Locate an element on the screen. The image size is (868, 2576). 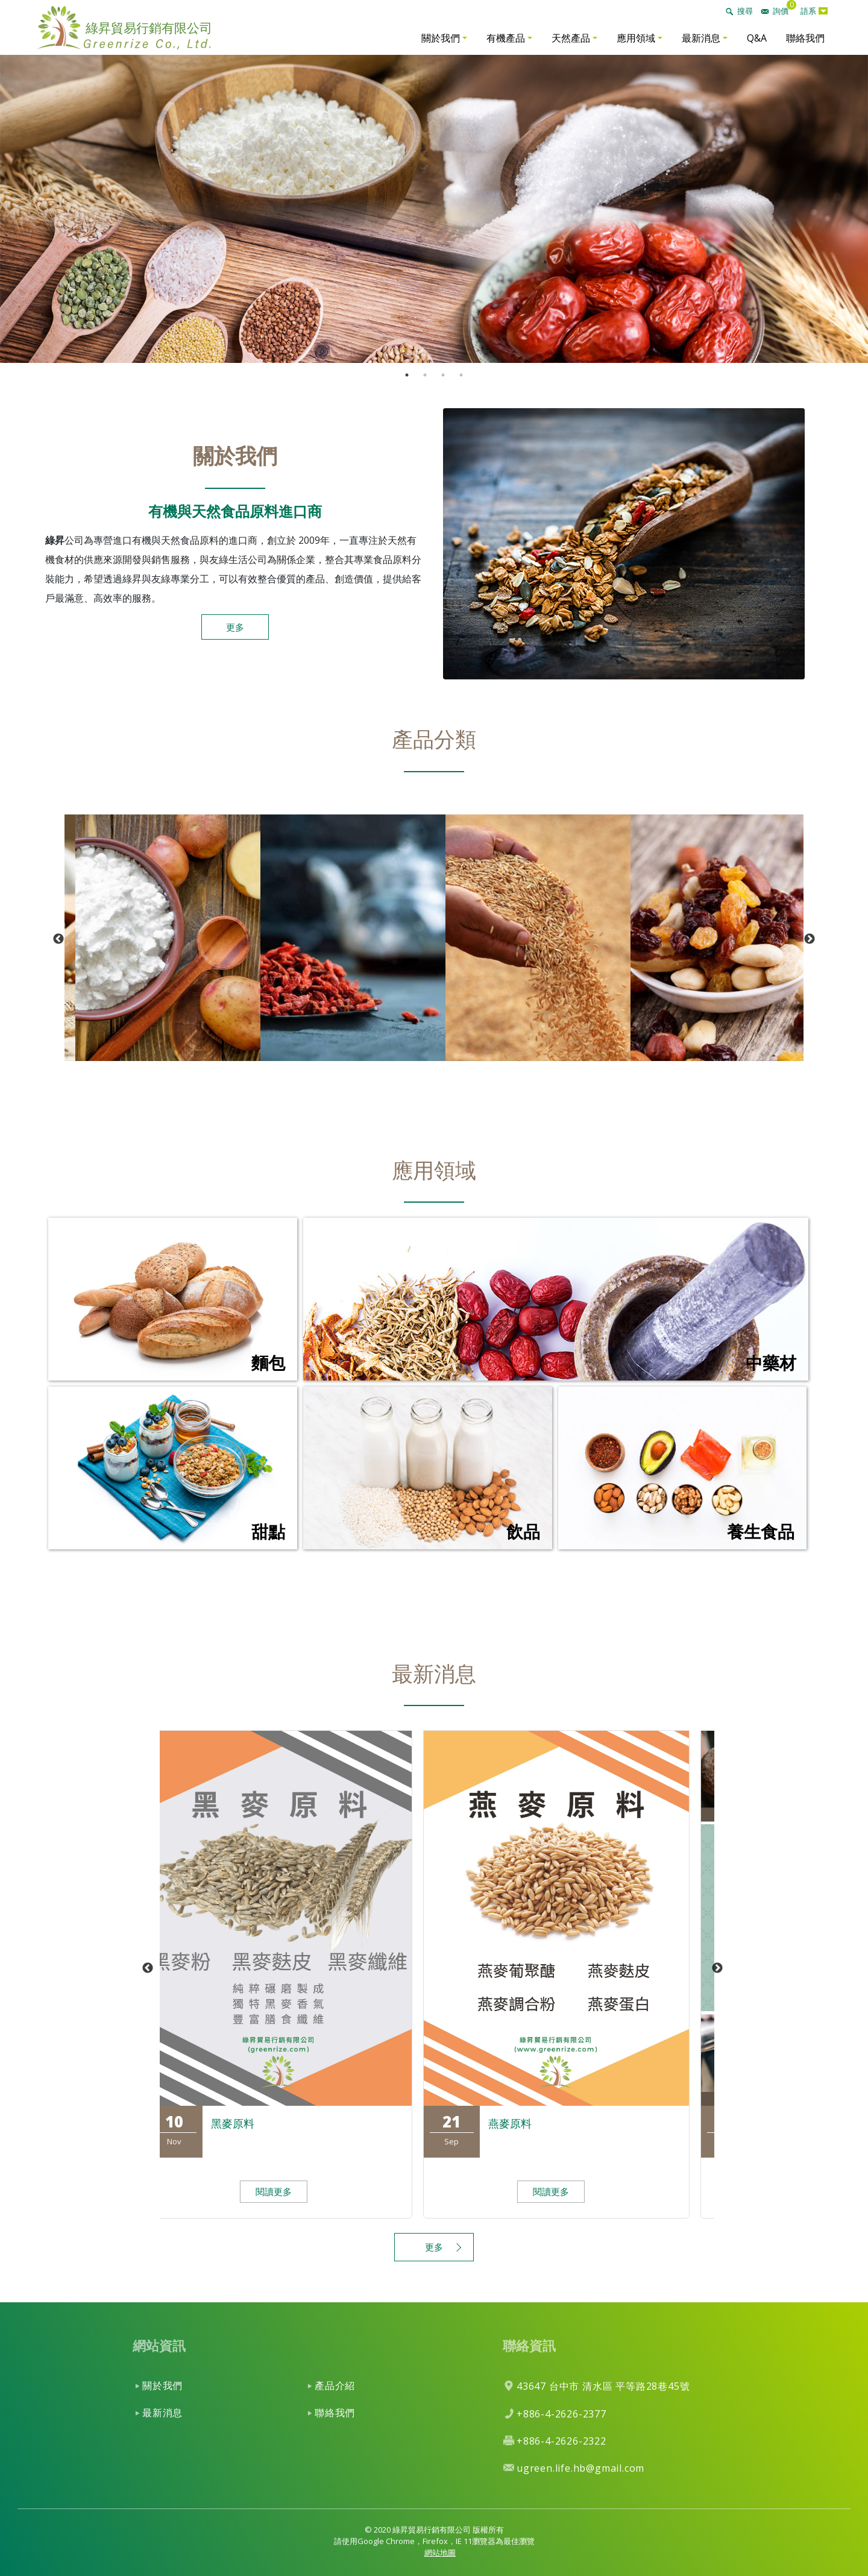
燕麥原料 is located at coordinates (524, 2122).